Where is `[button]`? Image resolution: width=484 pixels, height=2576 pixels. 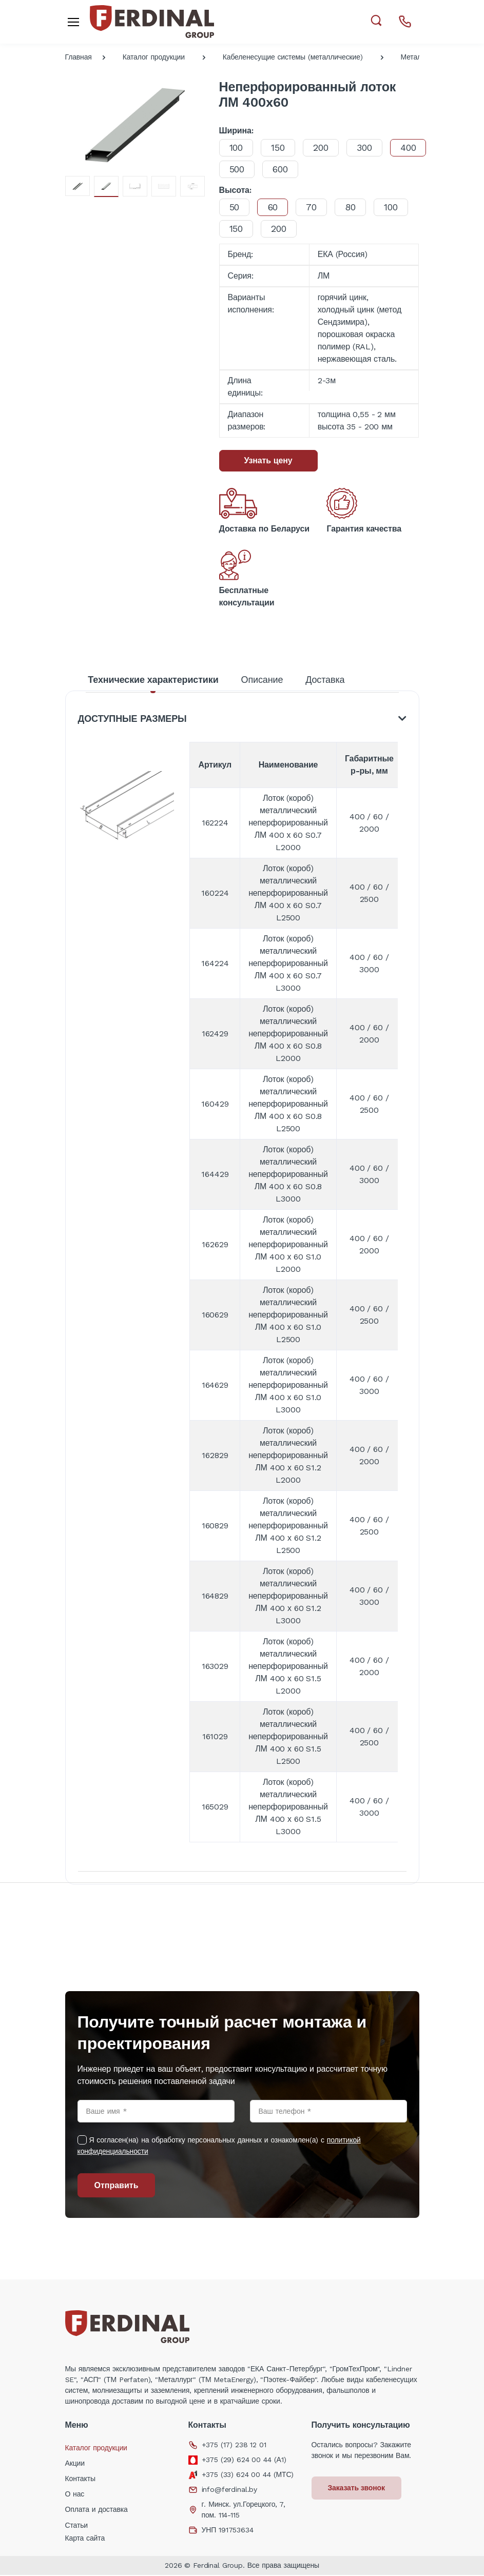
[button] is located at coordinates (376, 20).